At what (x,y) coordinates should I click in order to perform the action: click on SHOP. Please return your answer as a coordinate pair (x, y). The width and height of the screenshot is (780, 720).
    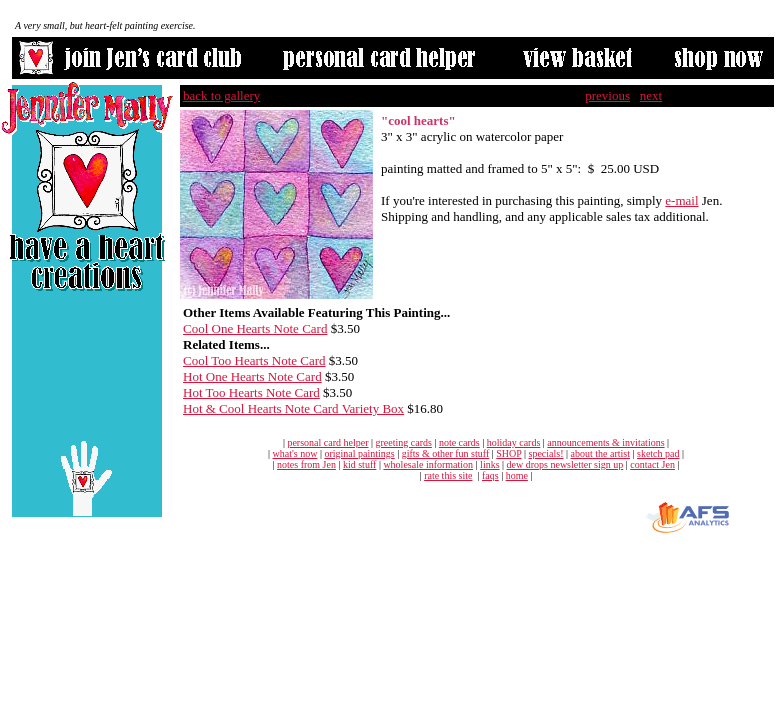
    Looking at the image, I should click on (508, 453).